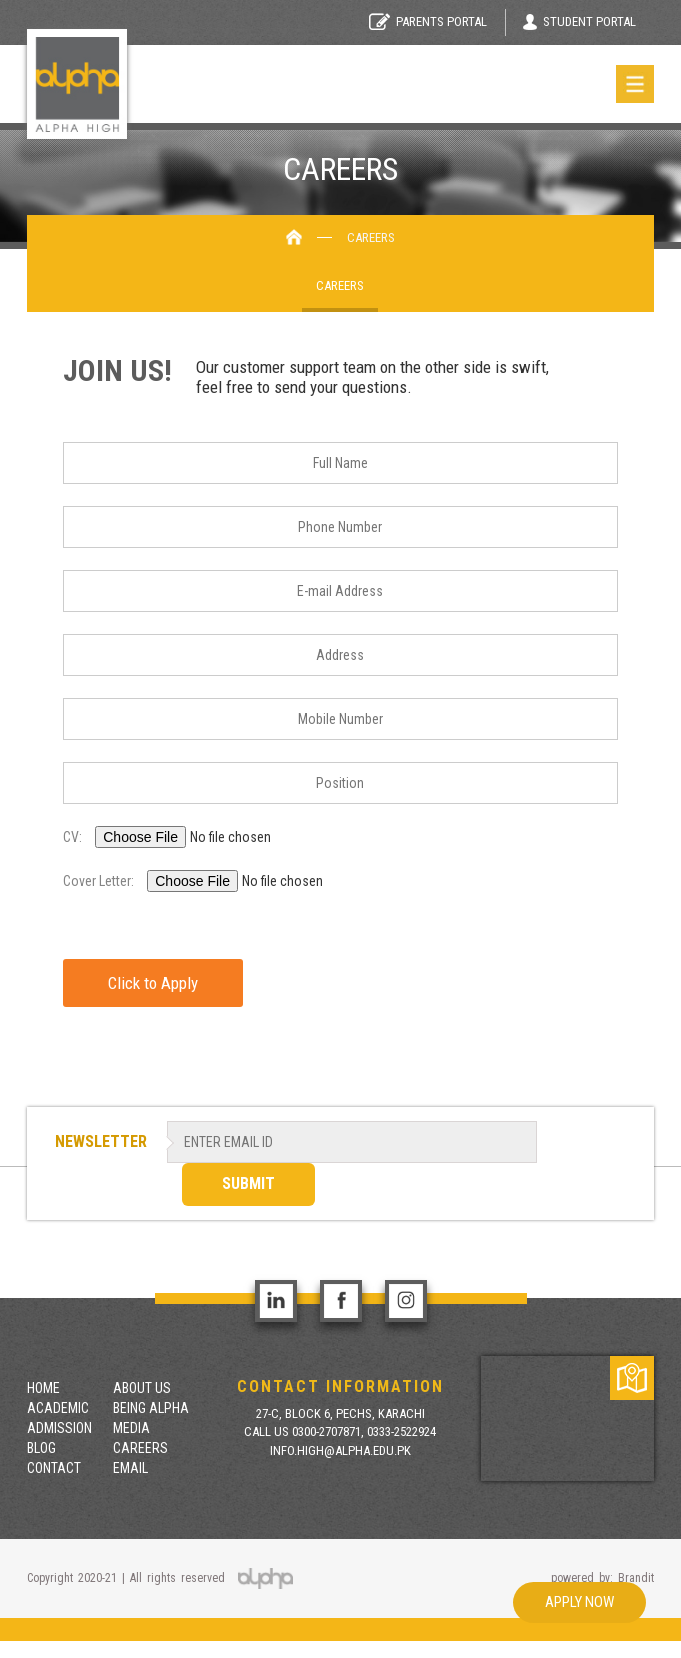  Describe the element at coordinates (27, 1649) in the screenshot. I see `situs togel` at that location.